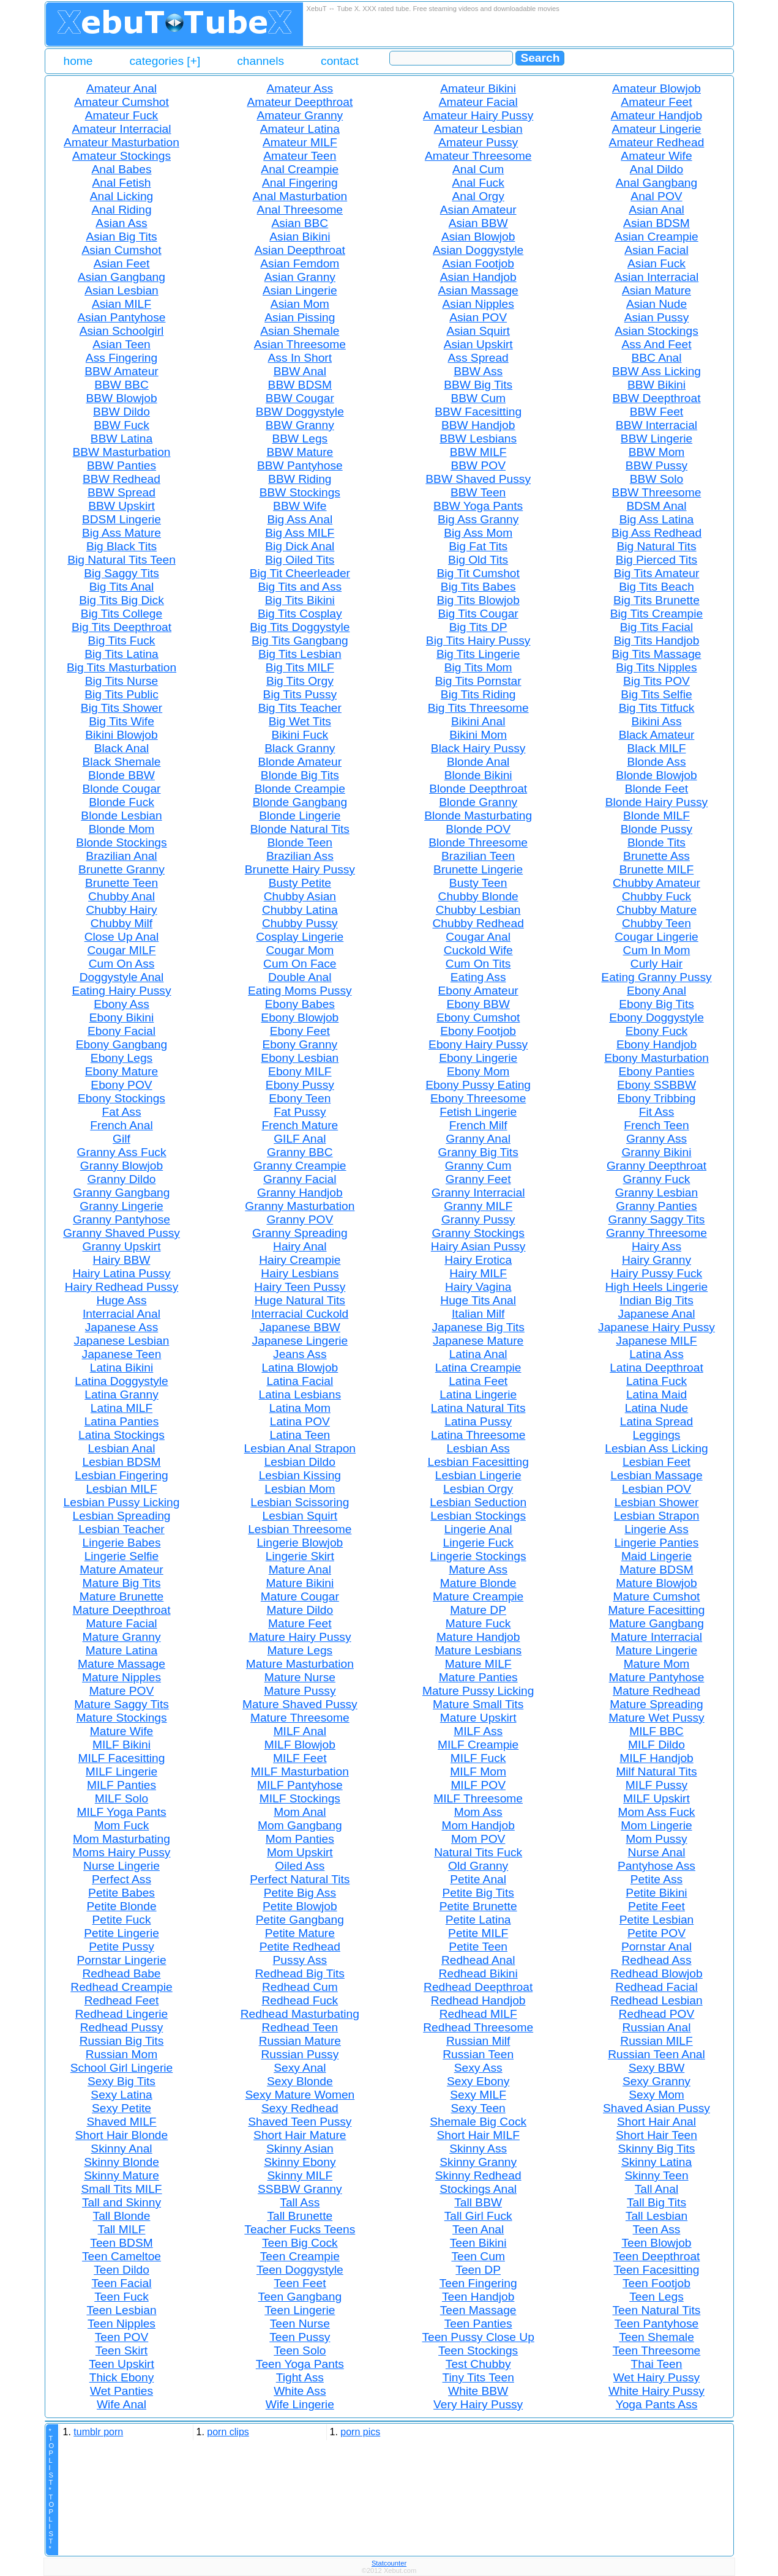  What do you see at coordinates (478, 654) in the screenshot?
I see `Big Tits Lingerie` at bounding box center [478, 654].